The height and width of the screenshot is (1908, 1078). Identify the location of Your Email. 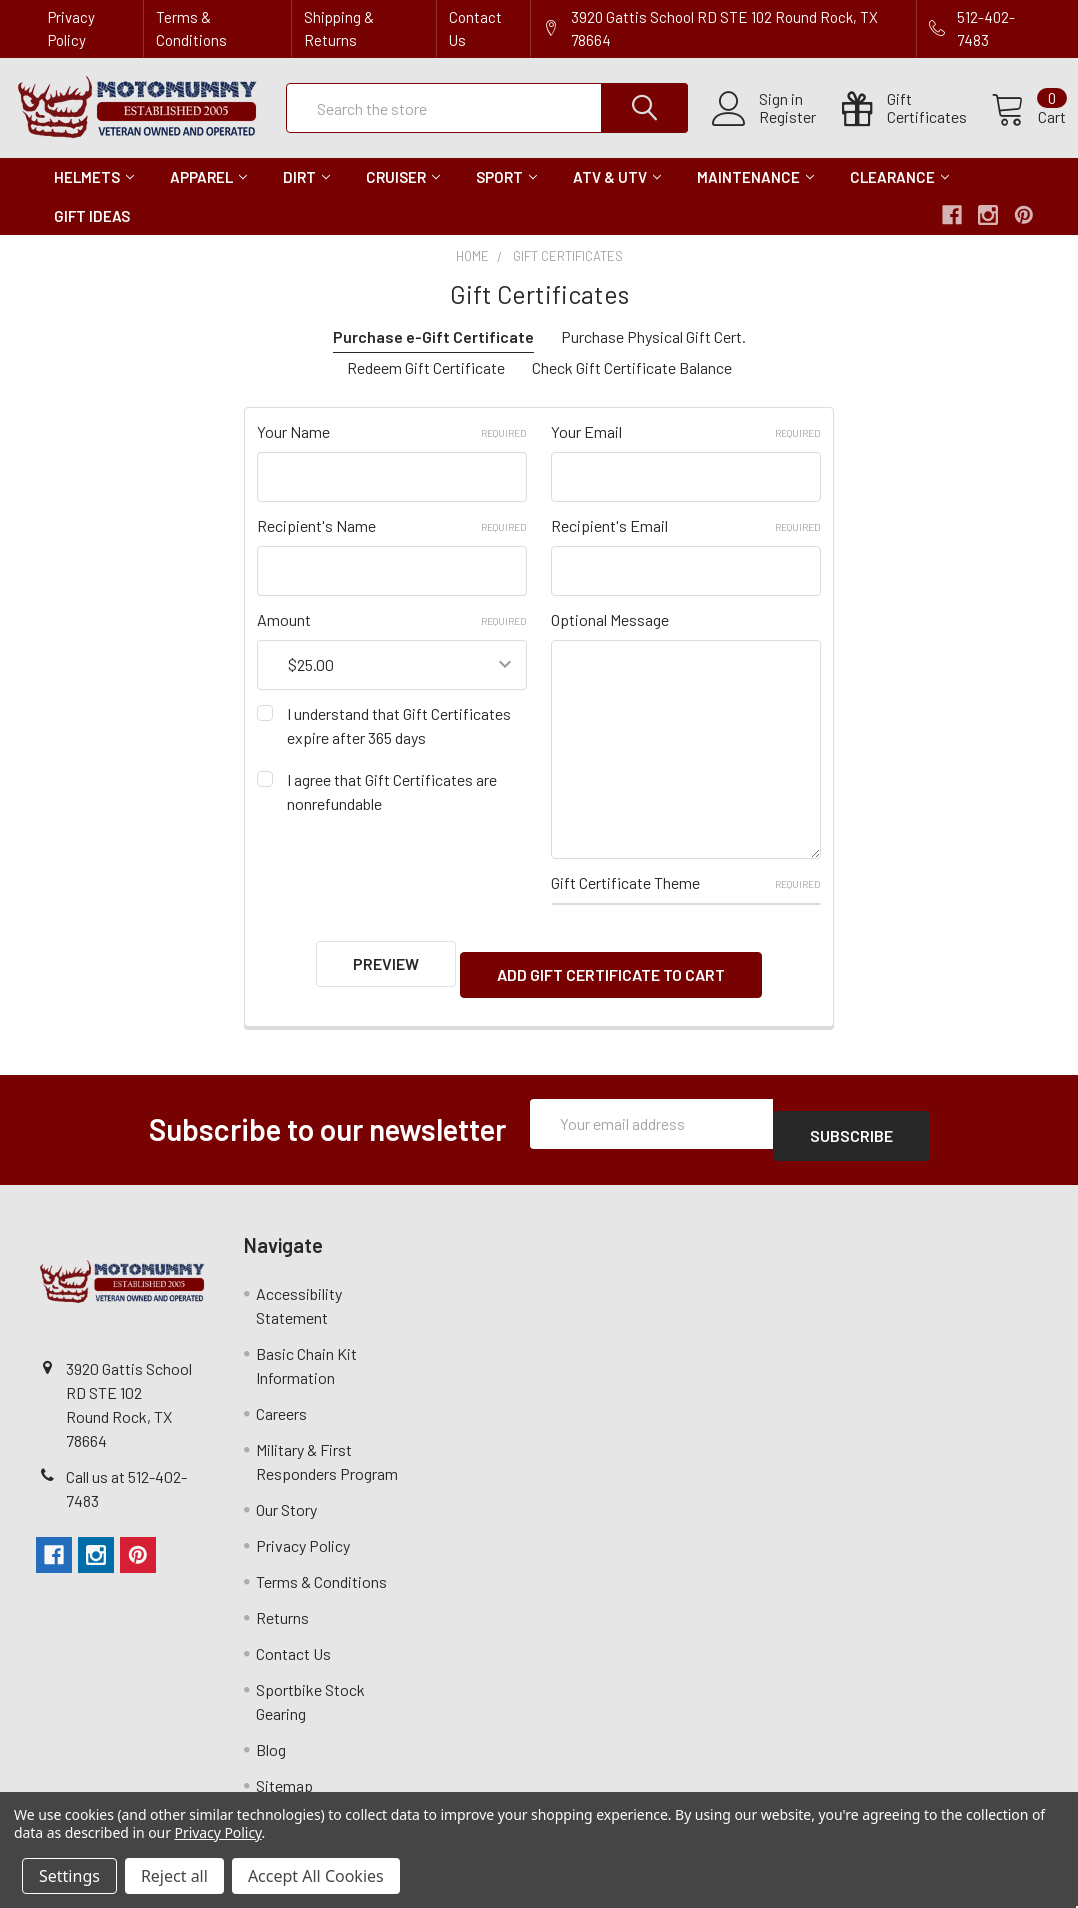
(686, 449).